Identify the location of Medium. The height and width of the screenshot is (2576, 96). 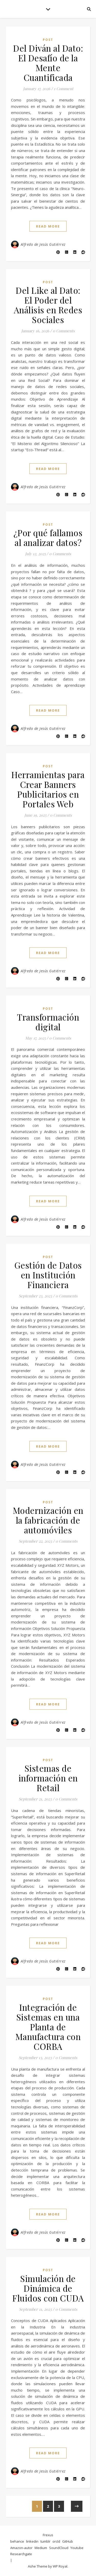
(41, 2547).